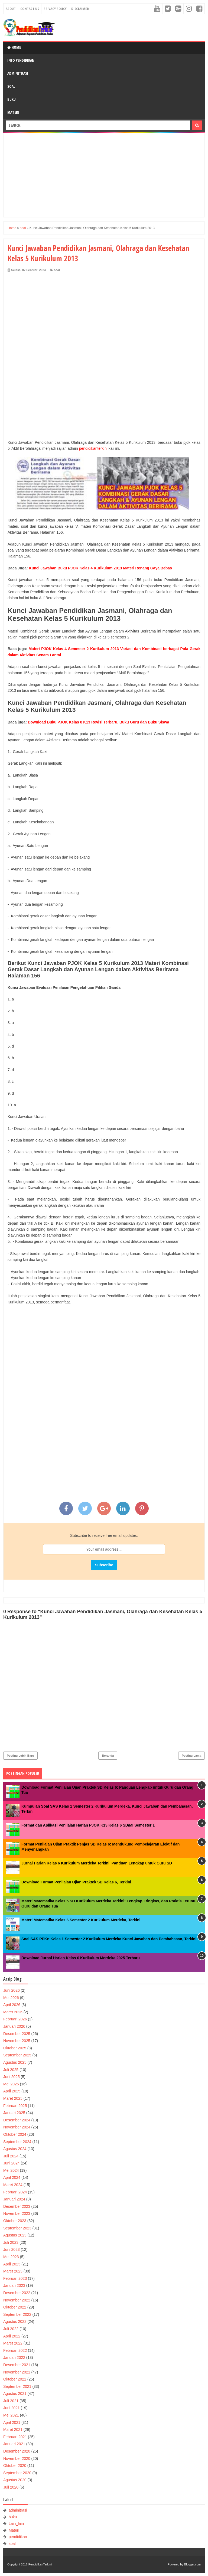  Describe the element at coordinates (16, 2213) in the screenshot. I see `November 2023` at that location.